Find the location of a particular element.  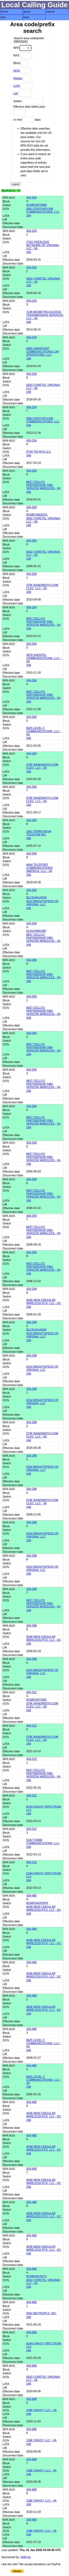

434-292 is located at coordinates (31, 890).